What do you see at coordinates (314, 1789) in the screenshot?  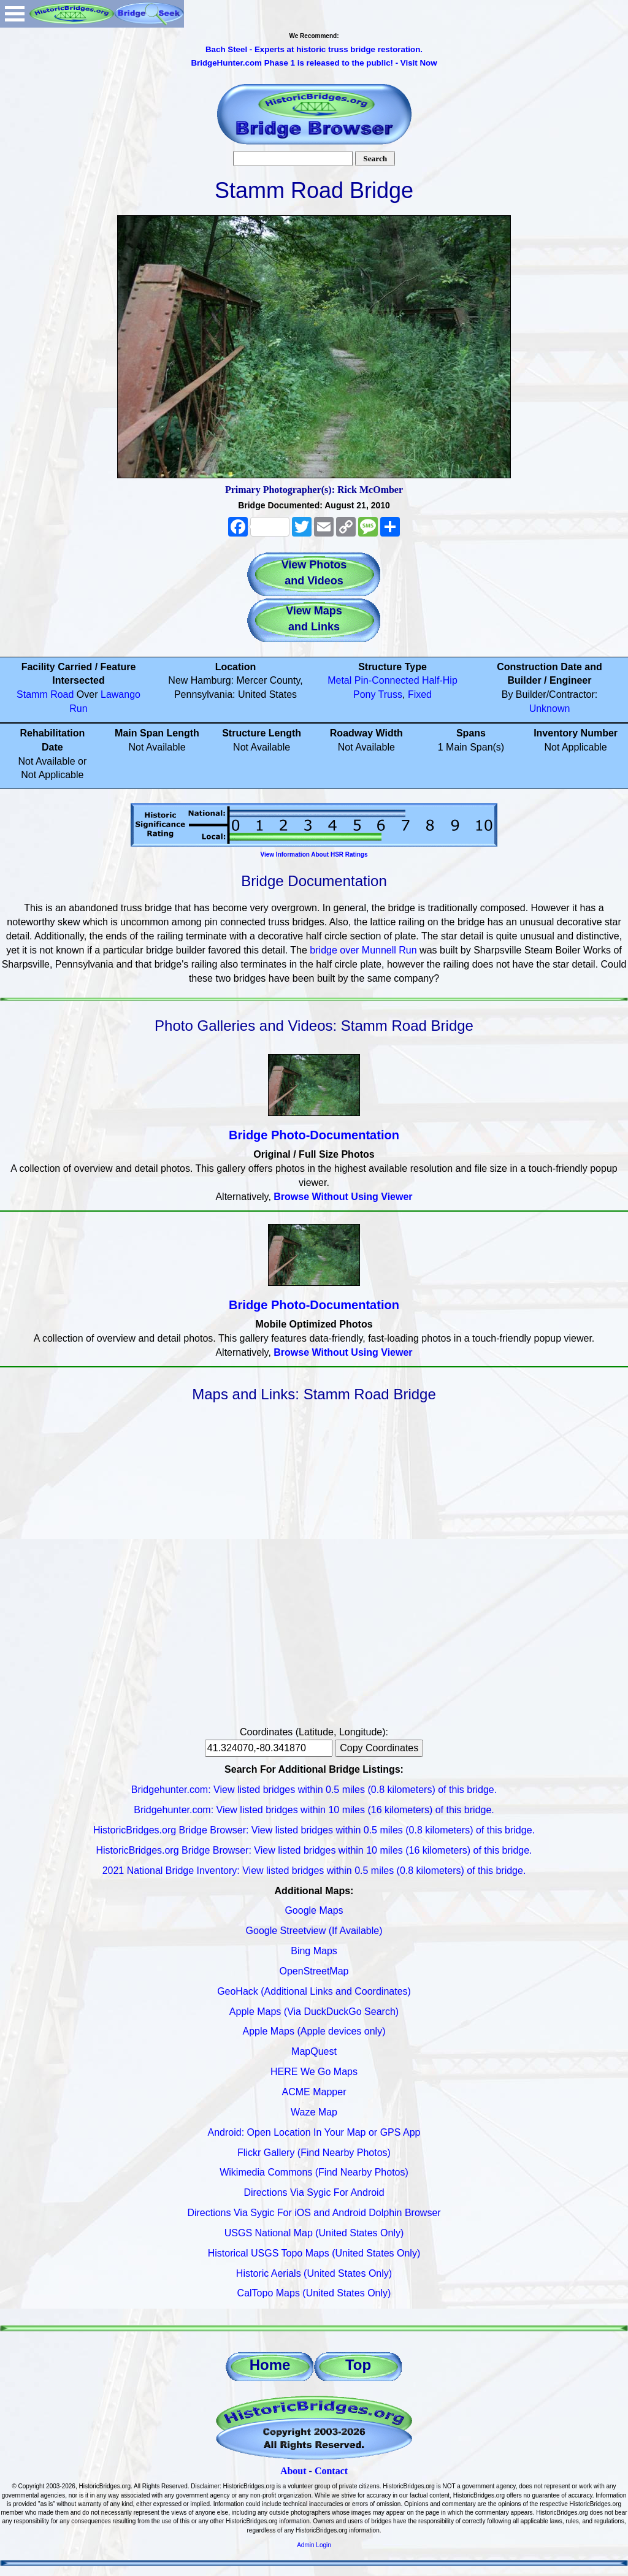 I see `Bridgehunter.com: View listed bridges within 0.5 miles (0.8 kilometers) of this bridge.` at bounding box center [314, 1789].